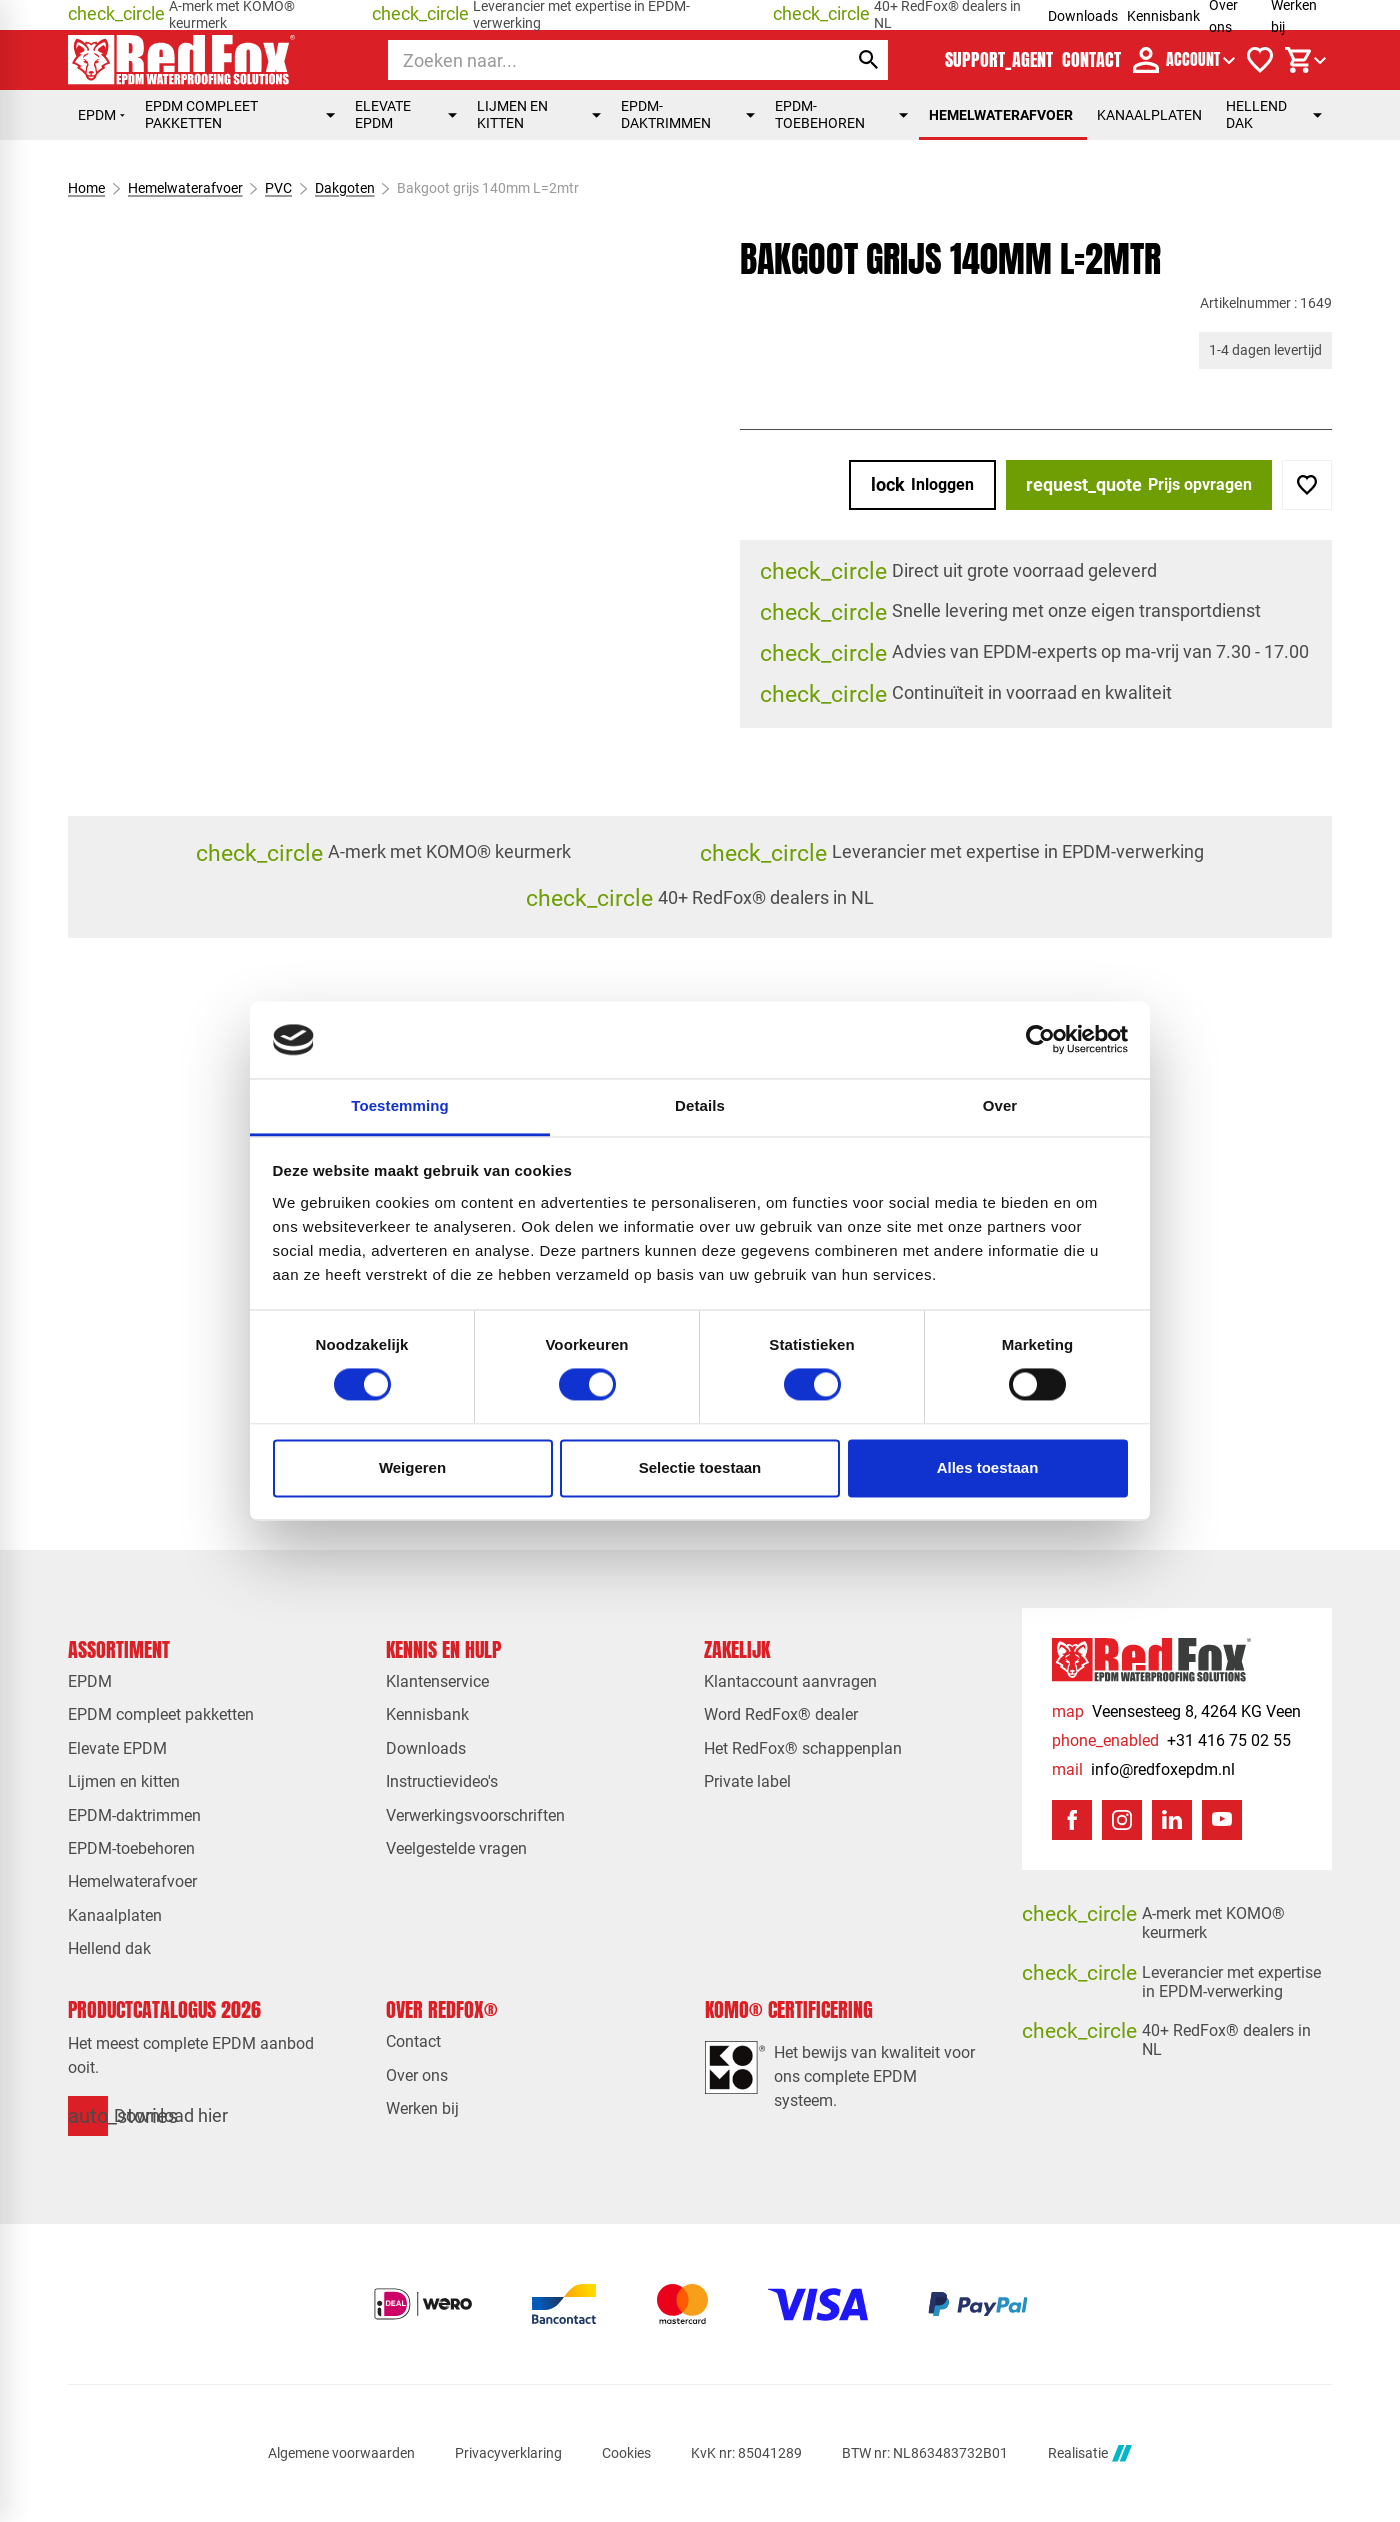 The image size is (1400, 2522). I want to click on [Zoeken], so click(599, 60).